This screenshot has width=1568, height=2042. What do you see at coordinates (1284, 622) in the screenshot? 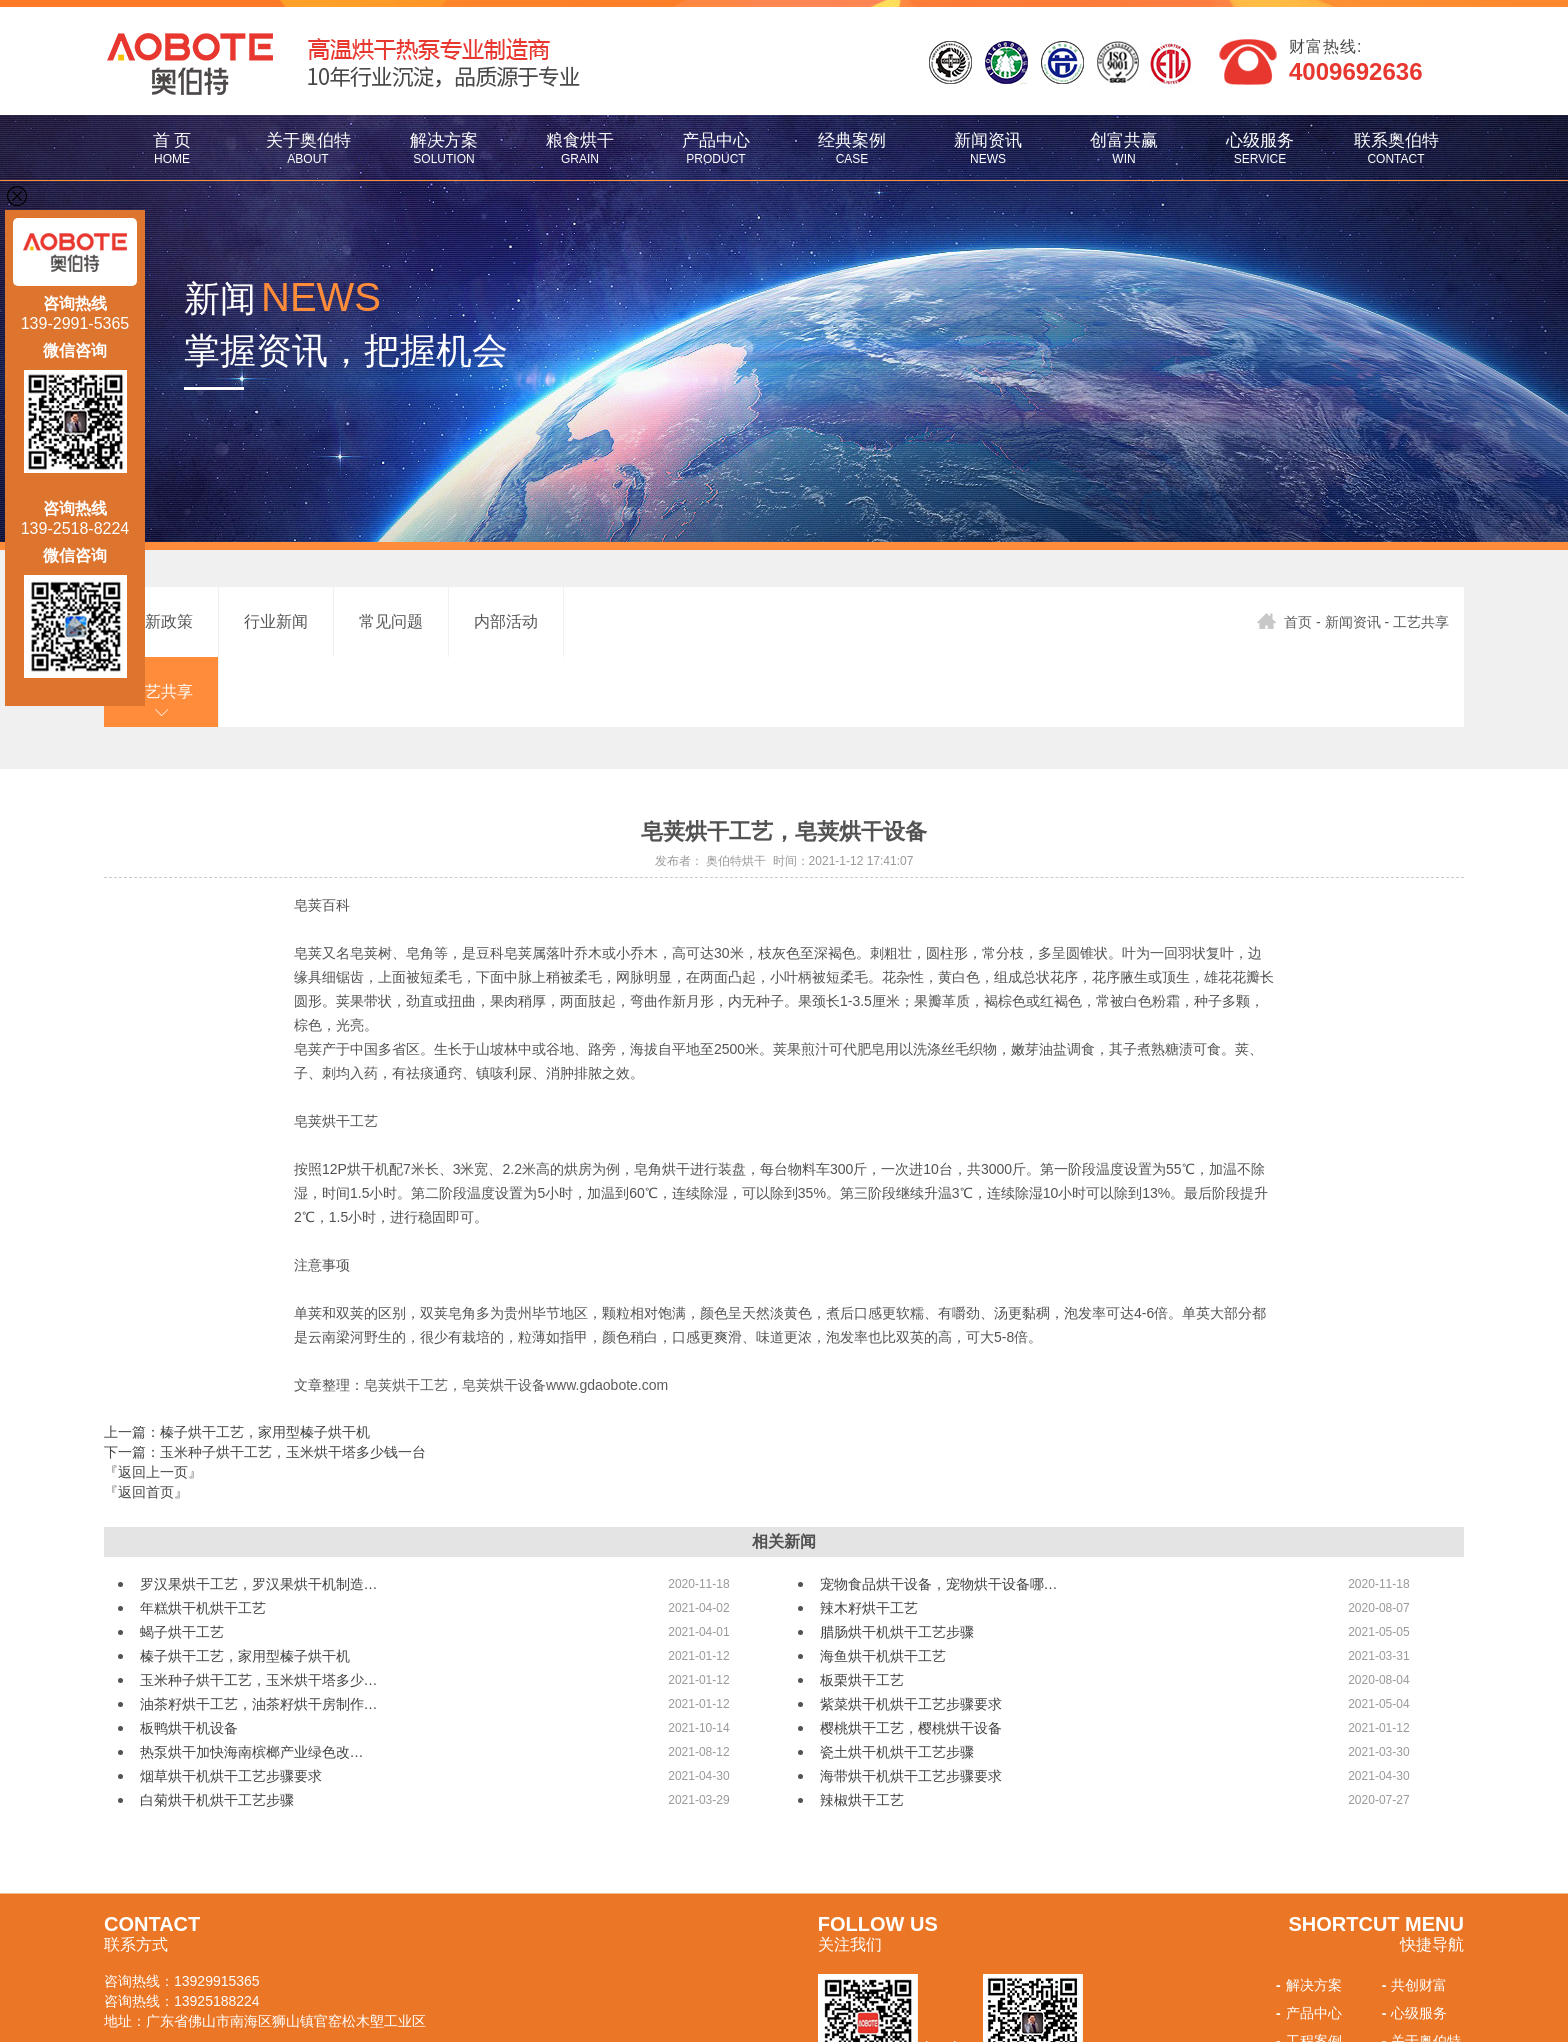
I see `首页` at bounding box center [1284, 622].